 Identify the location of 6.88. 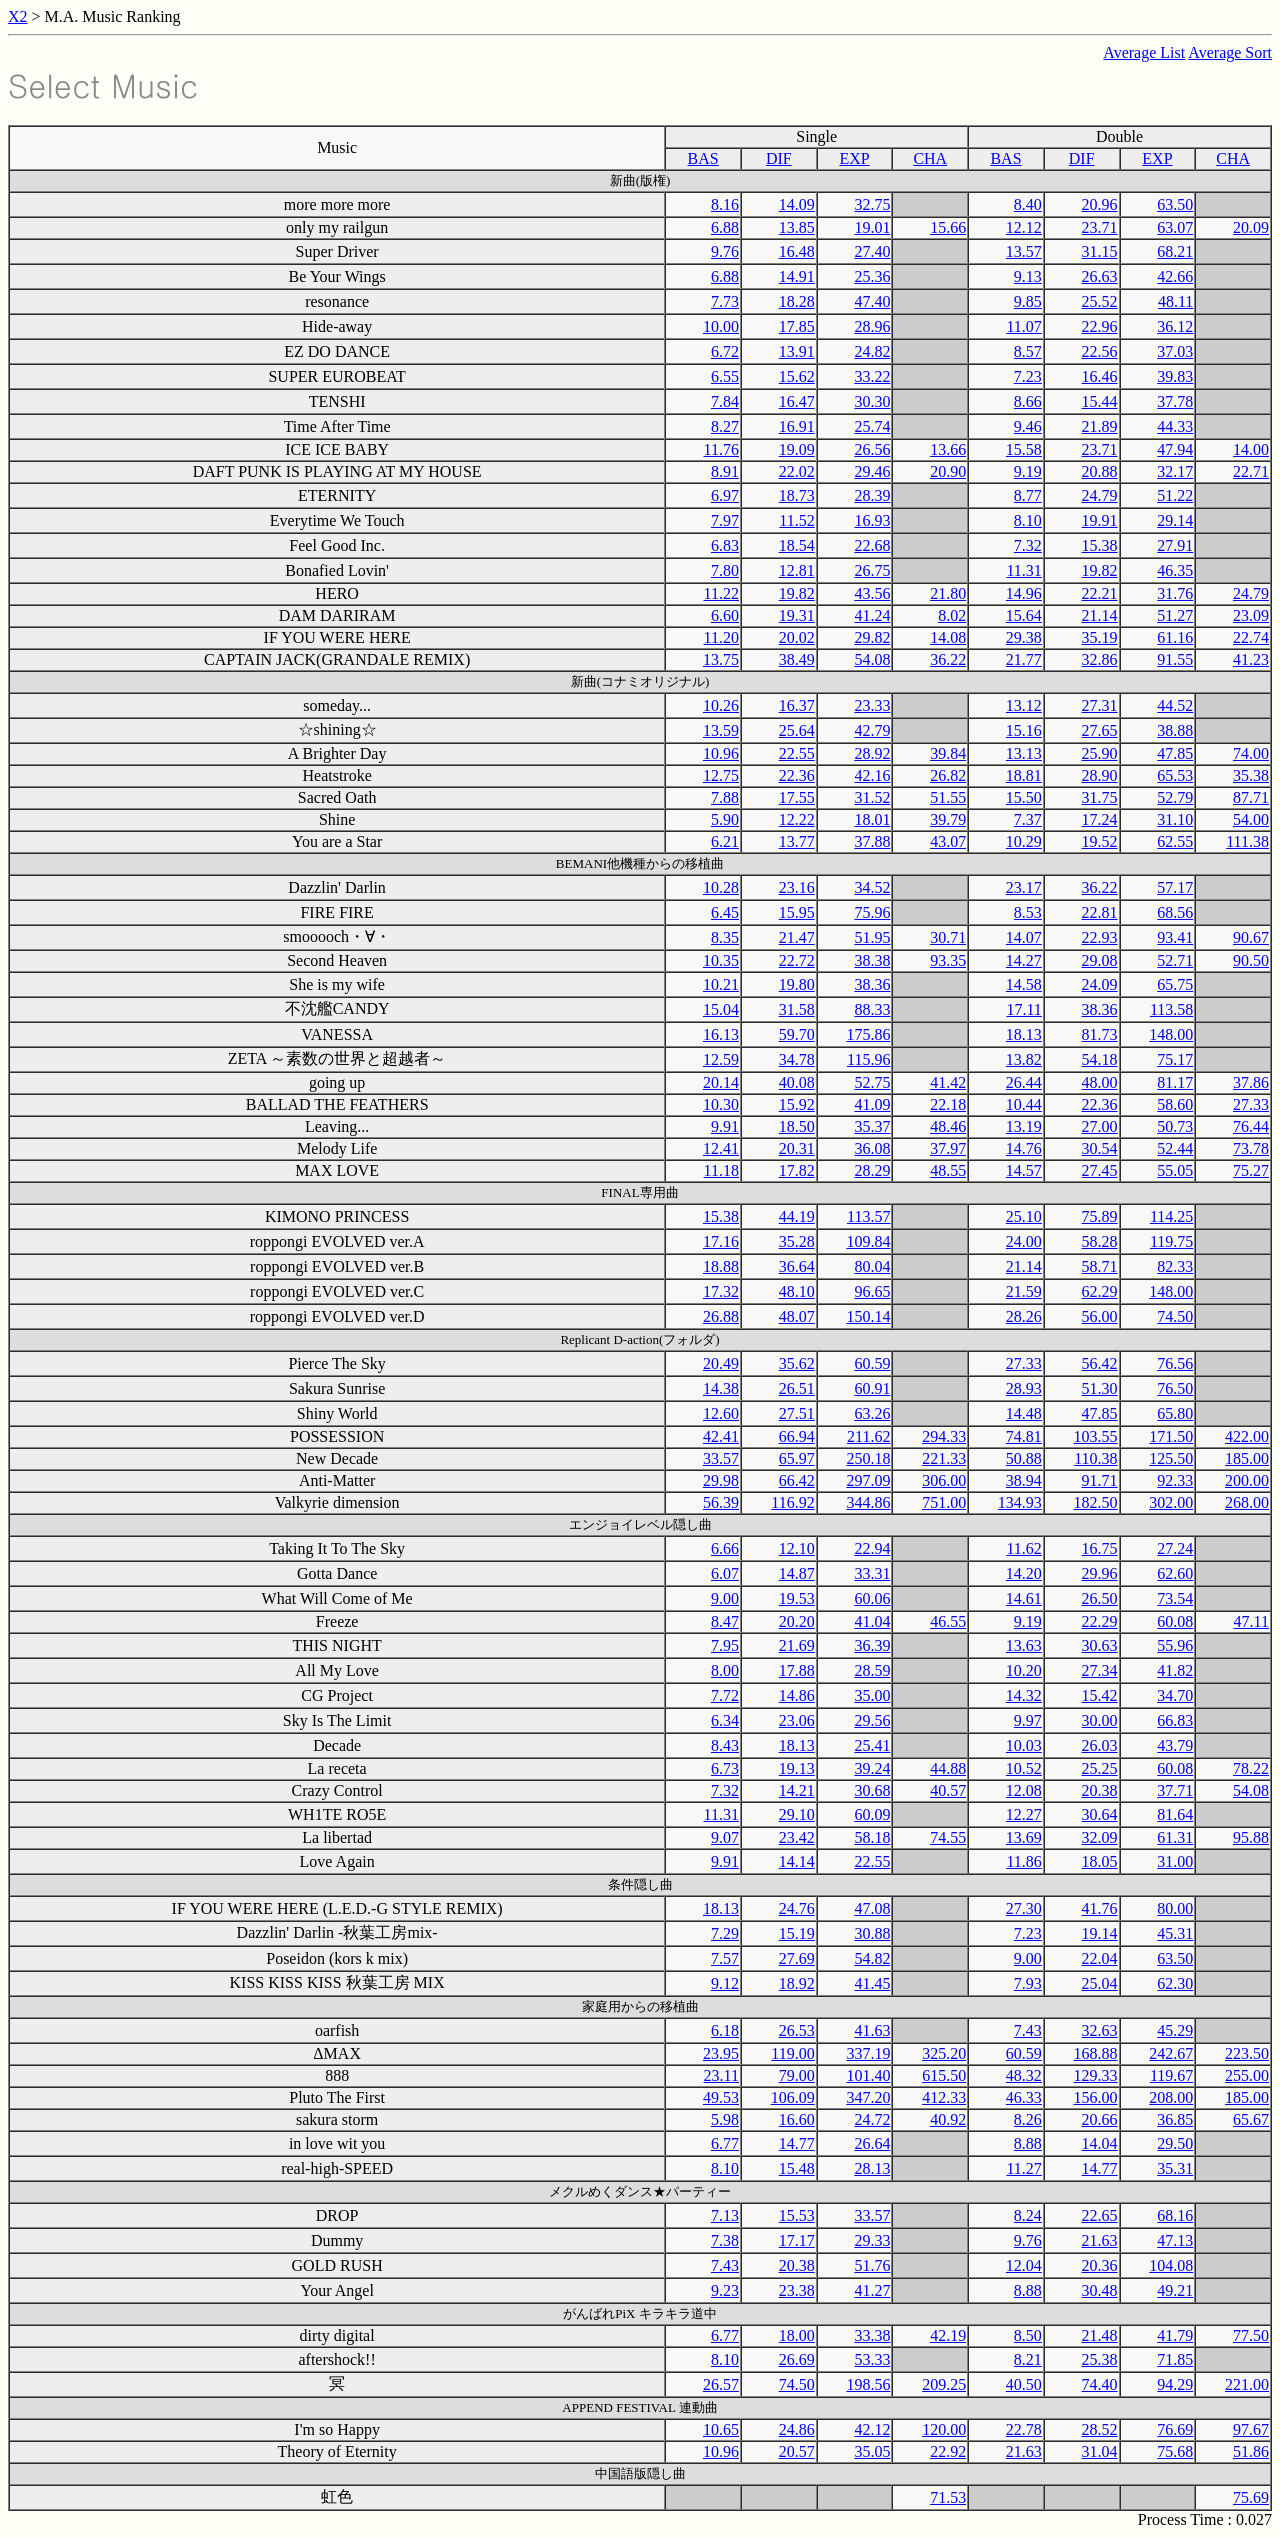
(725, 227).